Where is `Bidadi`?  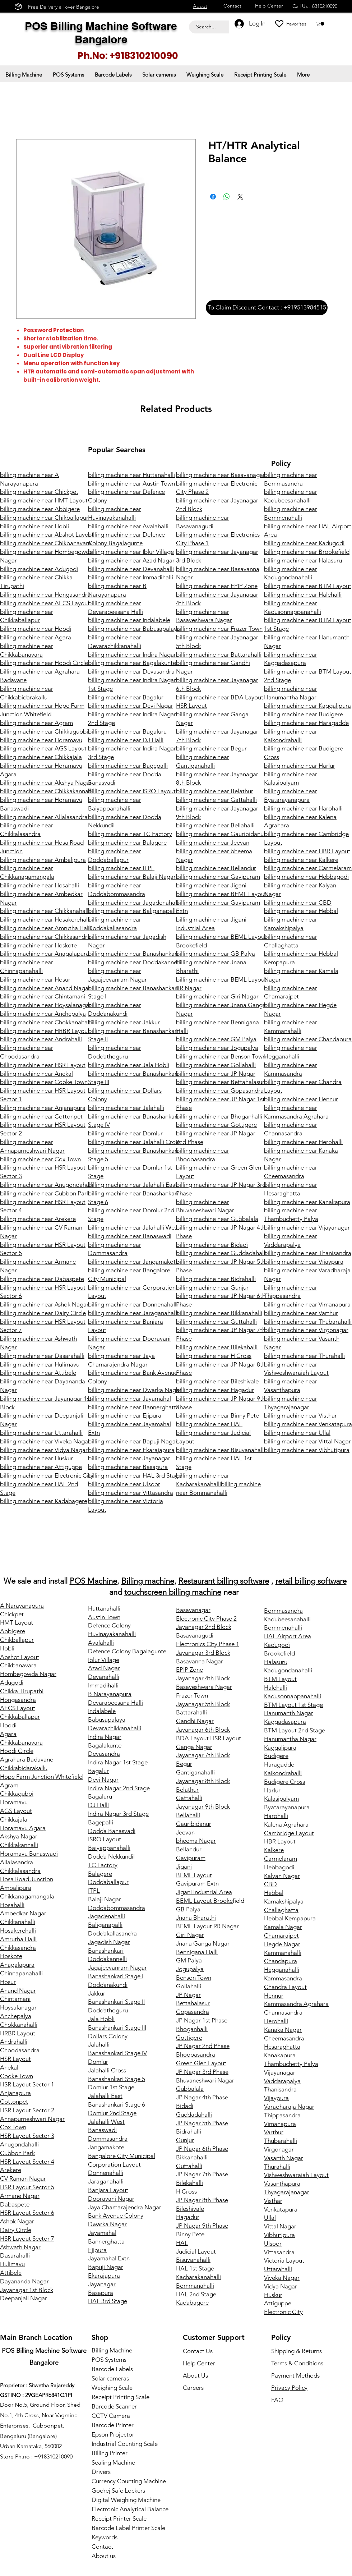
Bidadi is located at coordinates (184, 2105).